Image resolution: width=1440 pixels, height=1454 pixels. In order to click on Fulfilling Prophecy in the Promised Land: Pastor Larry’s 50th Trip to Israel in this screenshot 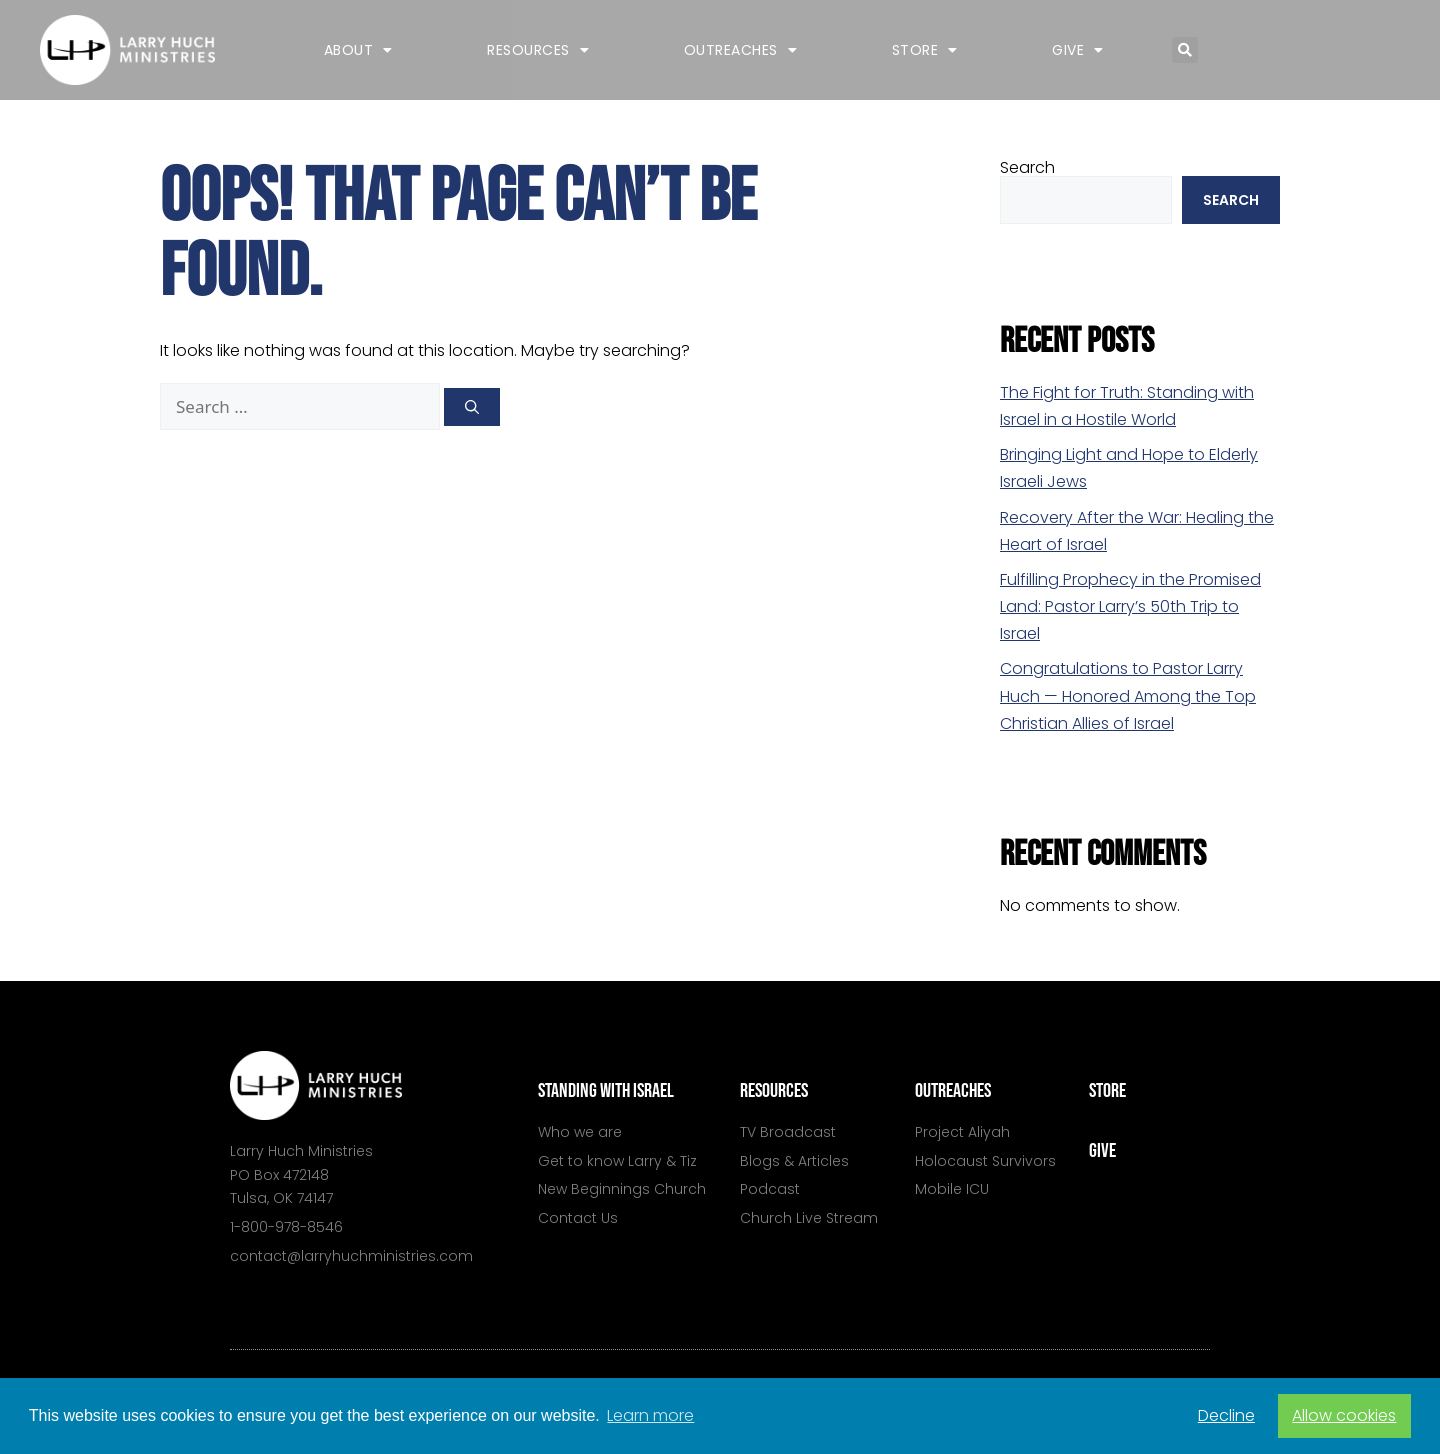, I will do `click(1130, 606)`.